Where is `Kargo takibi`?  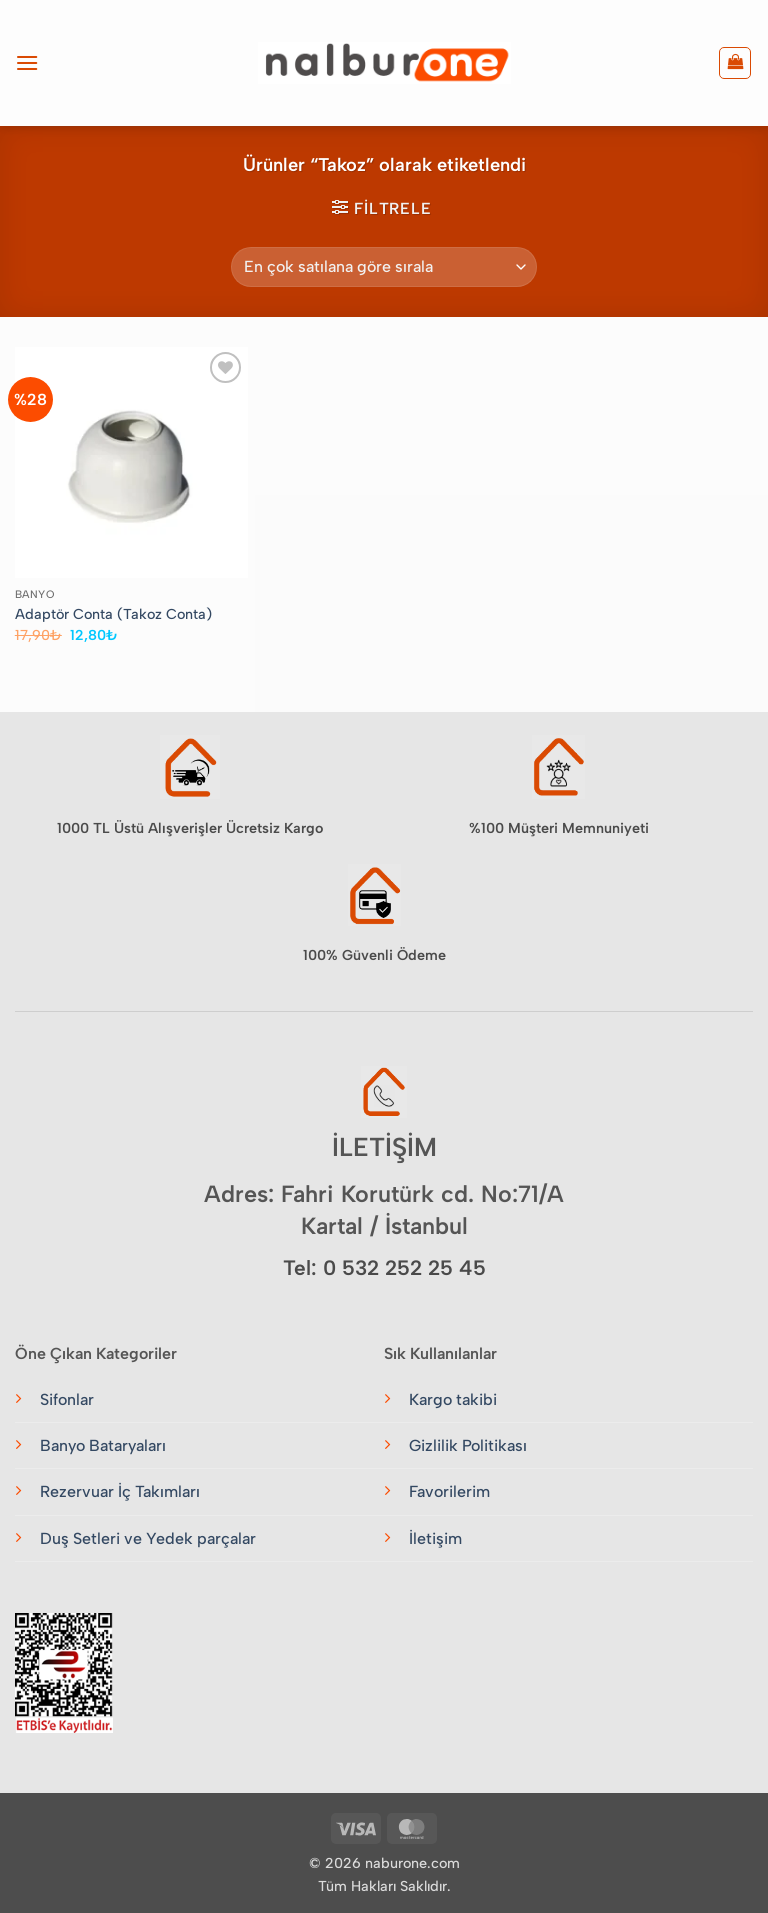
Kargo takibi is located at coordinates (453, 1399).